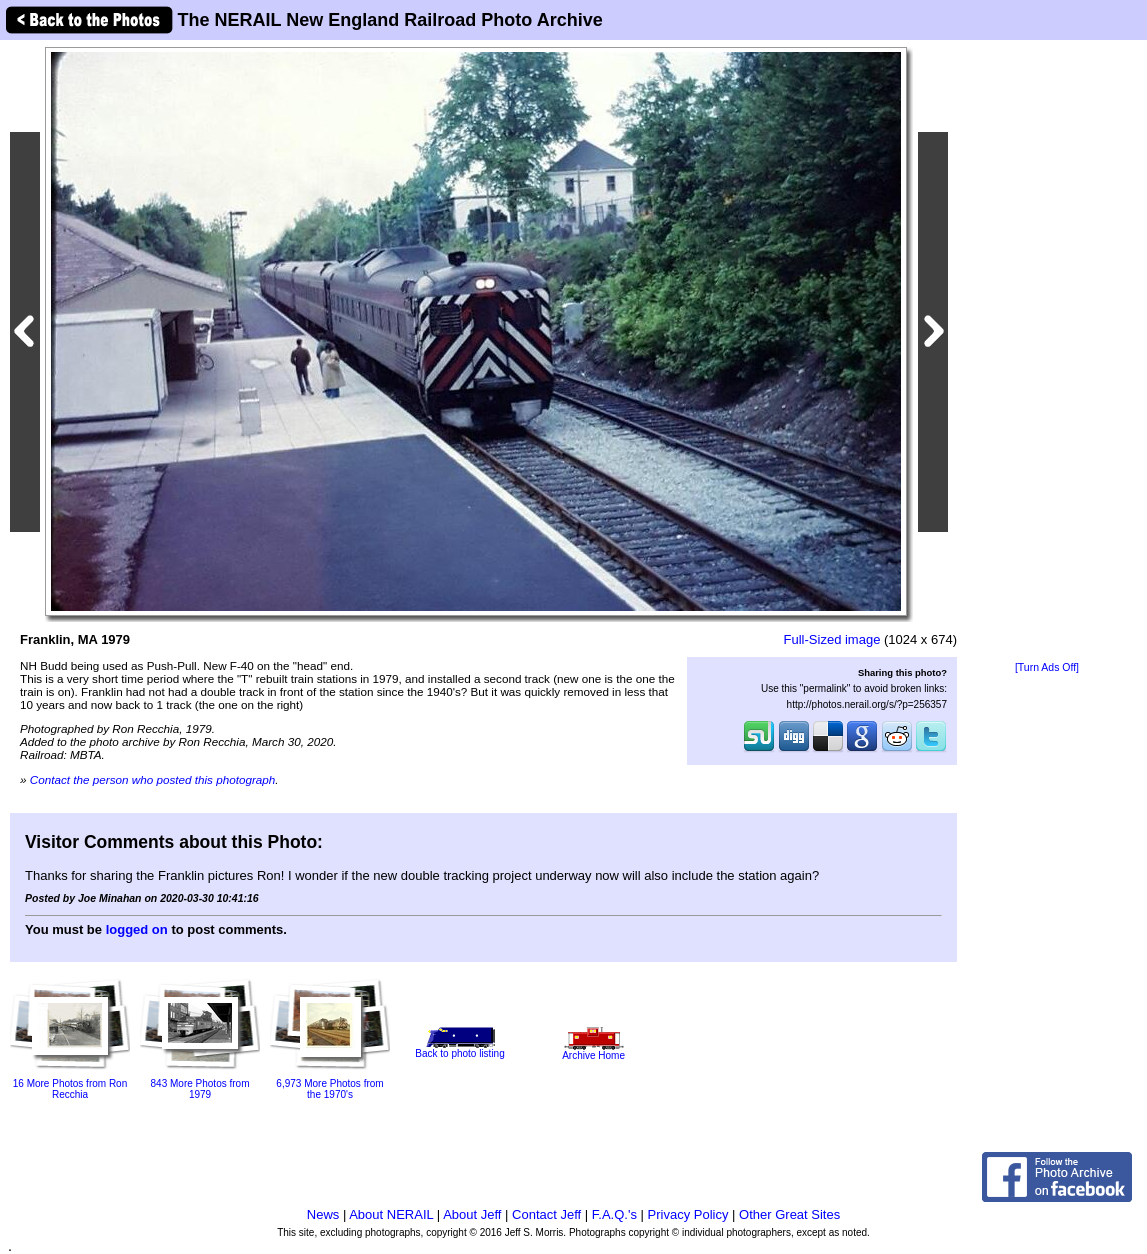 The width and height of the screenshot is (1147, 1254). What do you see at coordinates (614, 1214) in the screenshot?
I see `F.A.Q.'s` at bounding box center [614, 1214].